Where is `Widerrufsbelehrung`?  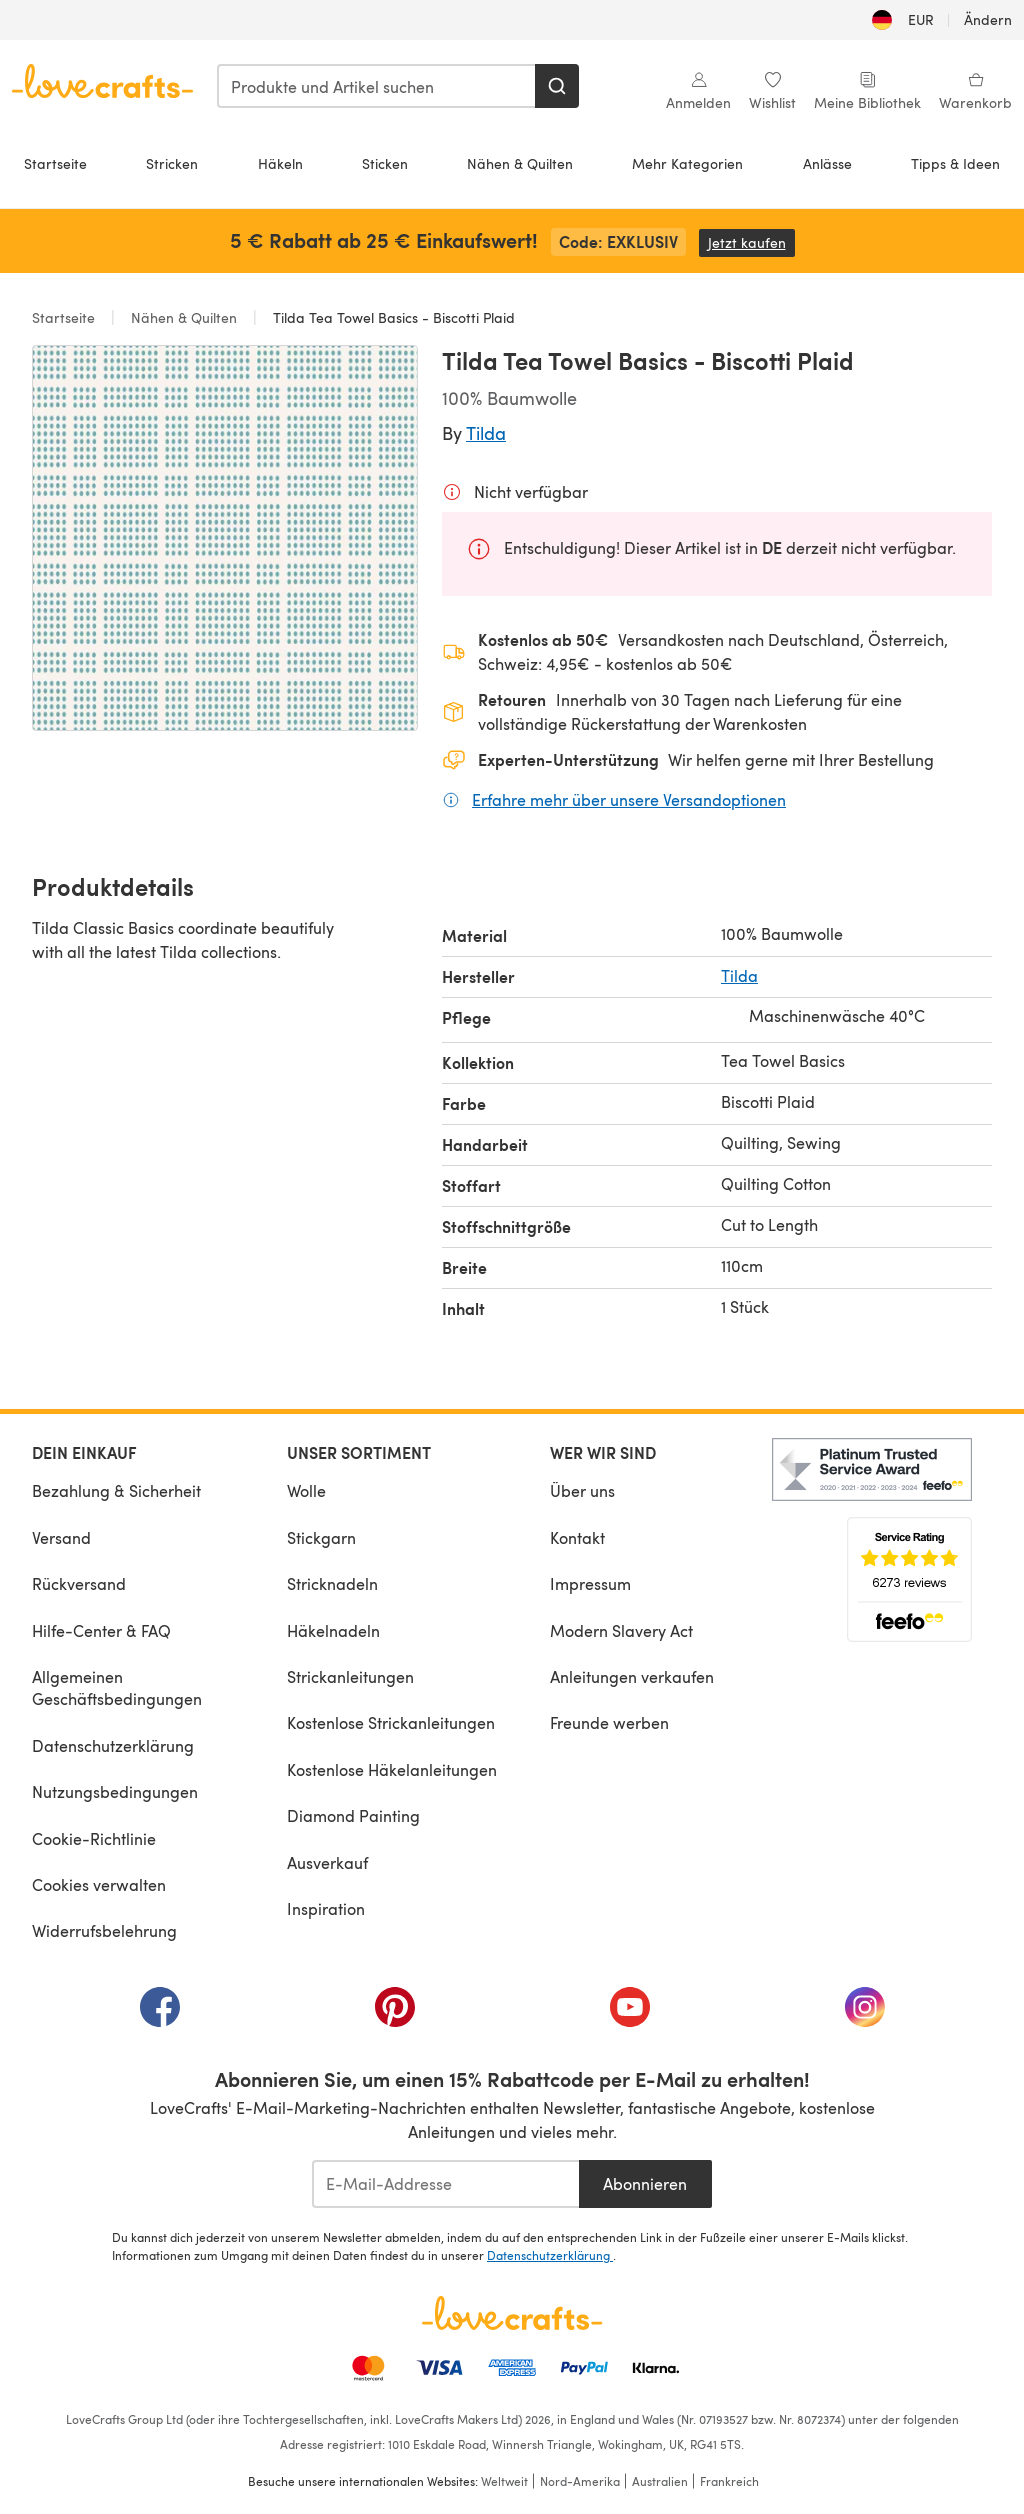 Widerrufsbelehrung is located at coordinates (104, 1930).